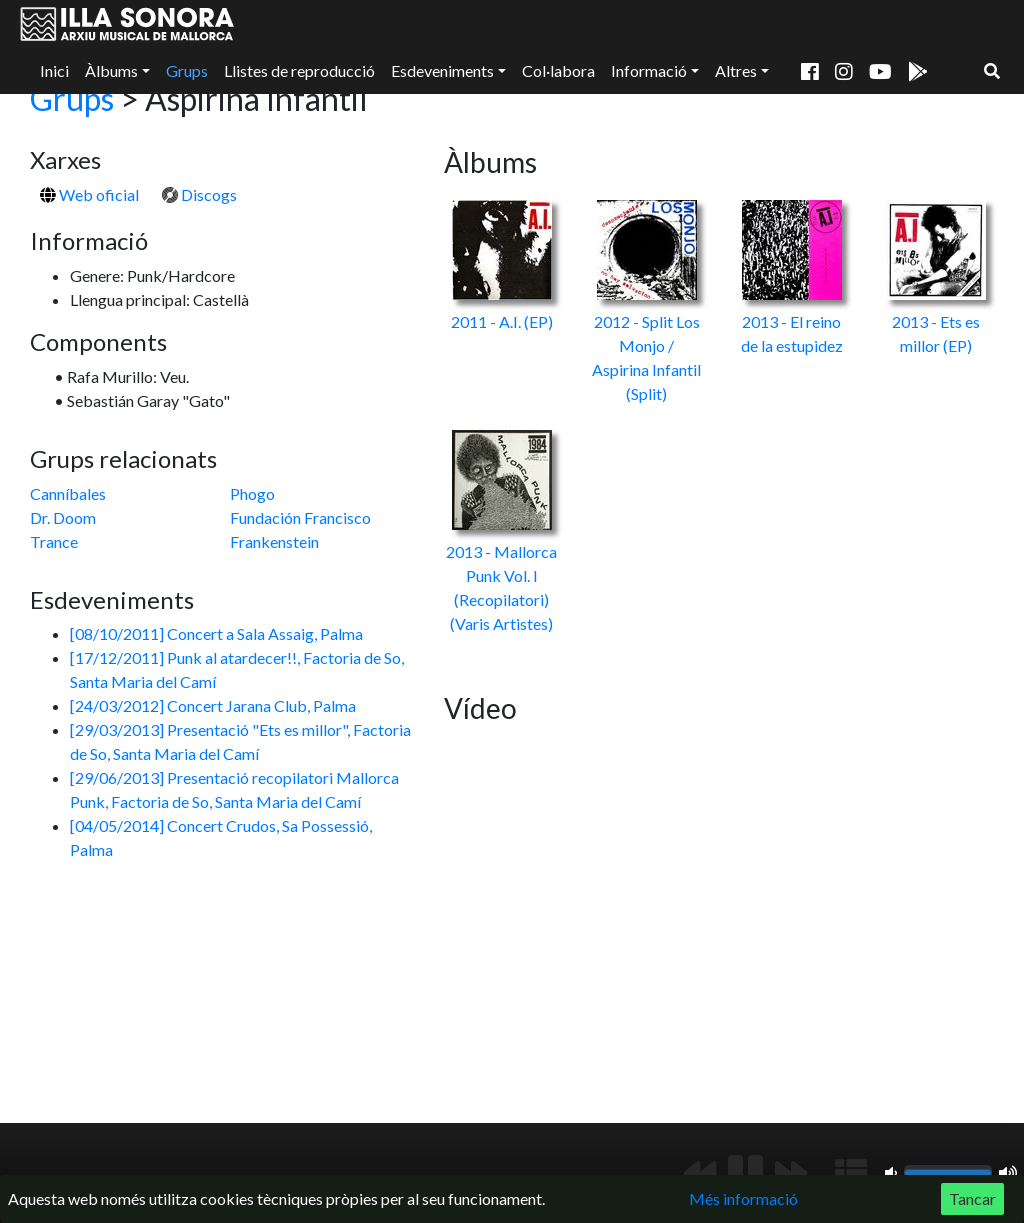 The image size is (1024, 1223). Describe the element at coordinates (68, 493) in the screenshot. I see `Canníbales` at that location.